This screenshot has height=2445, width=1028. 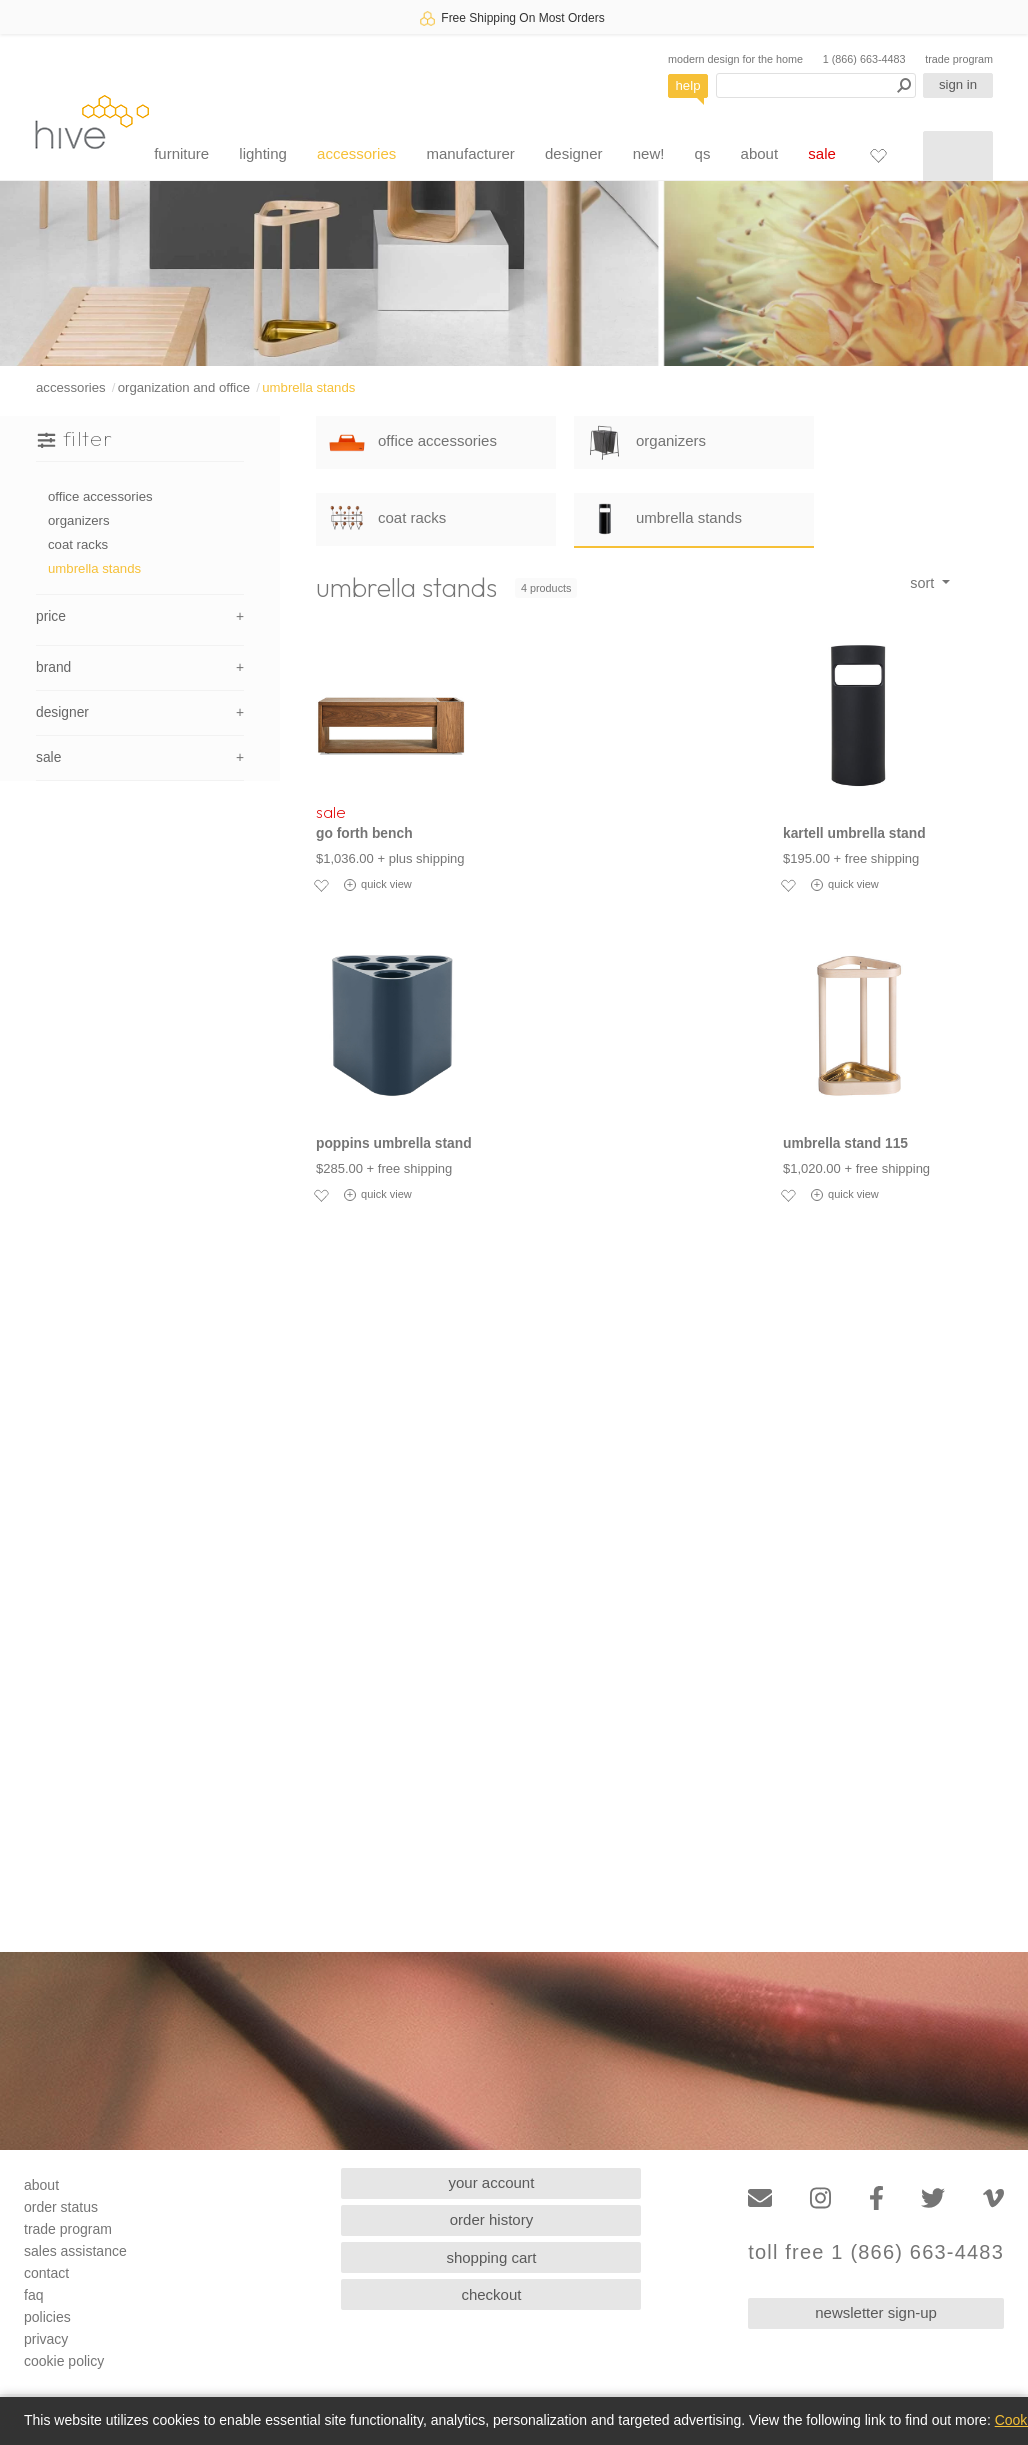 I want to click on accessories, so click(x=356, y=153).